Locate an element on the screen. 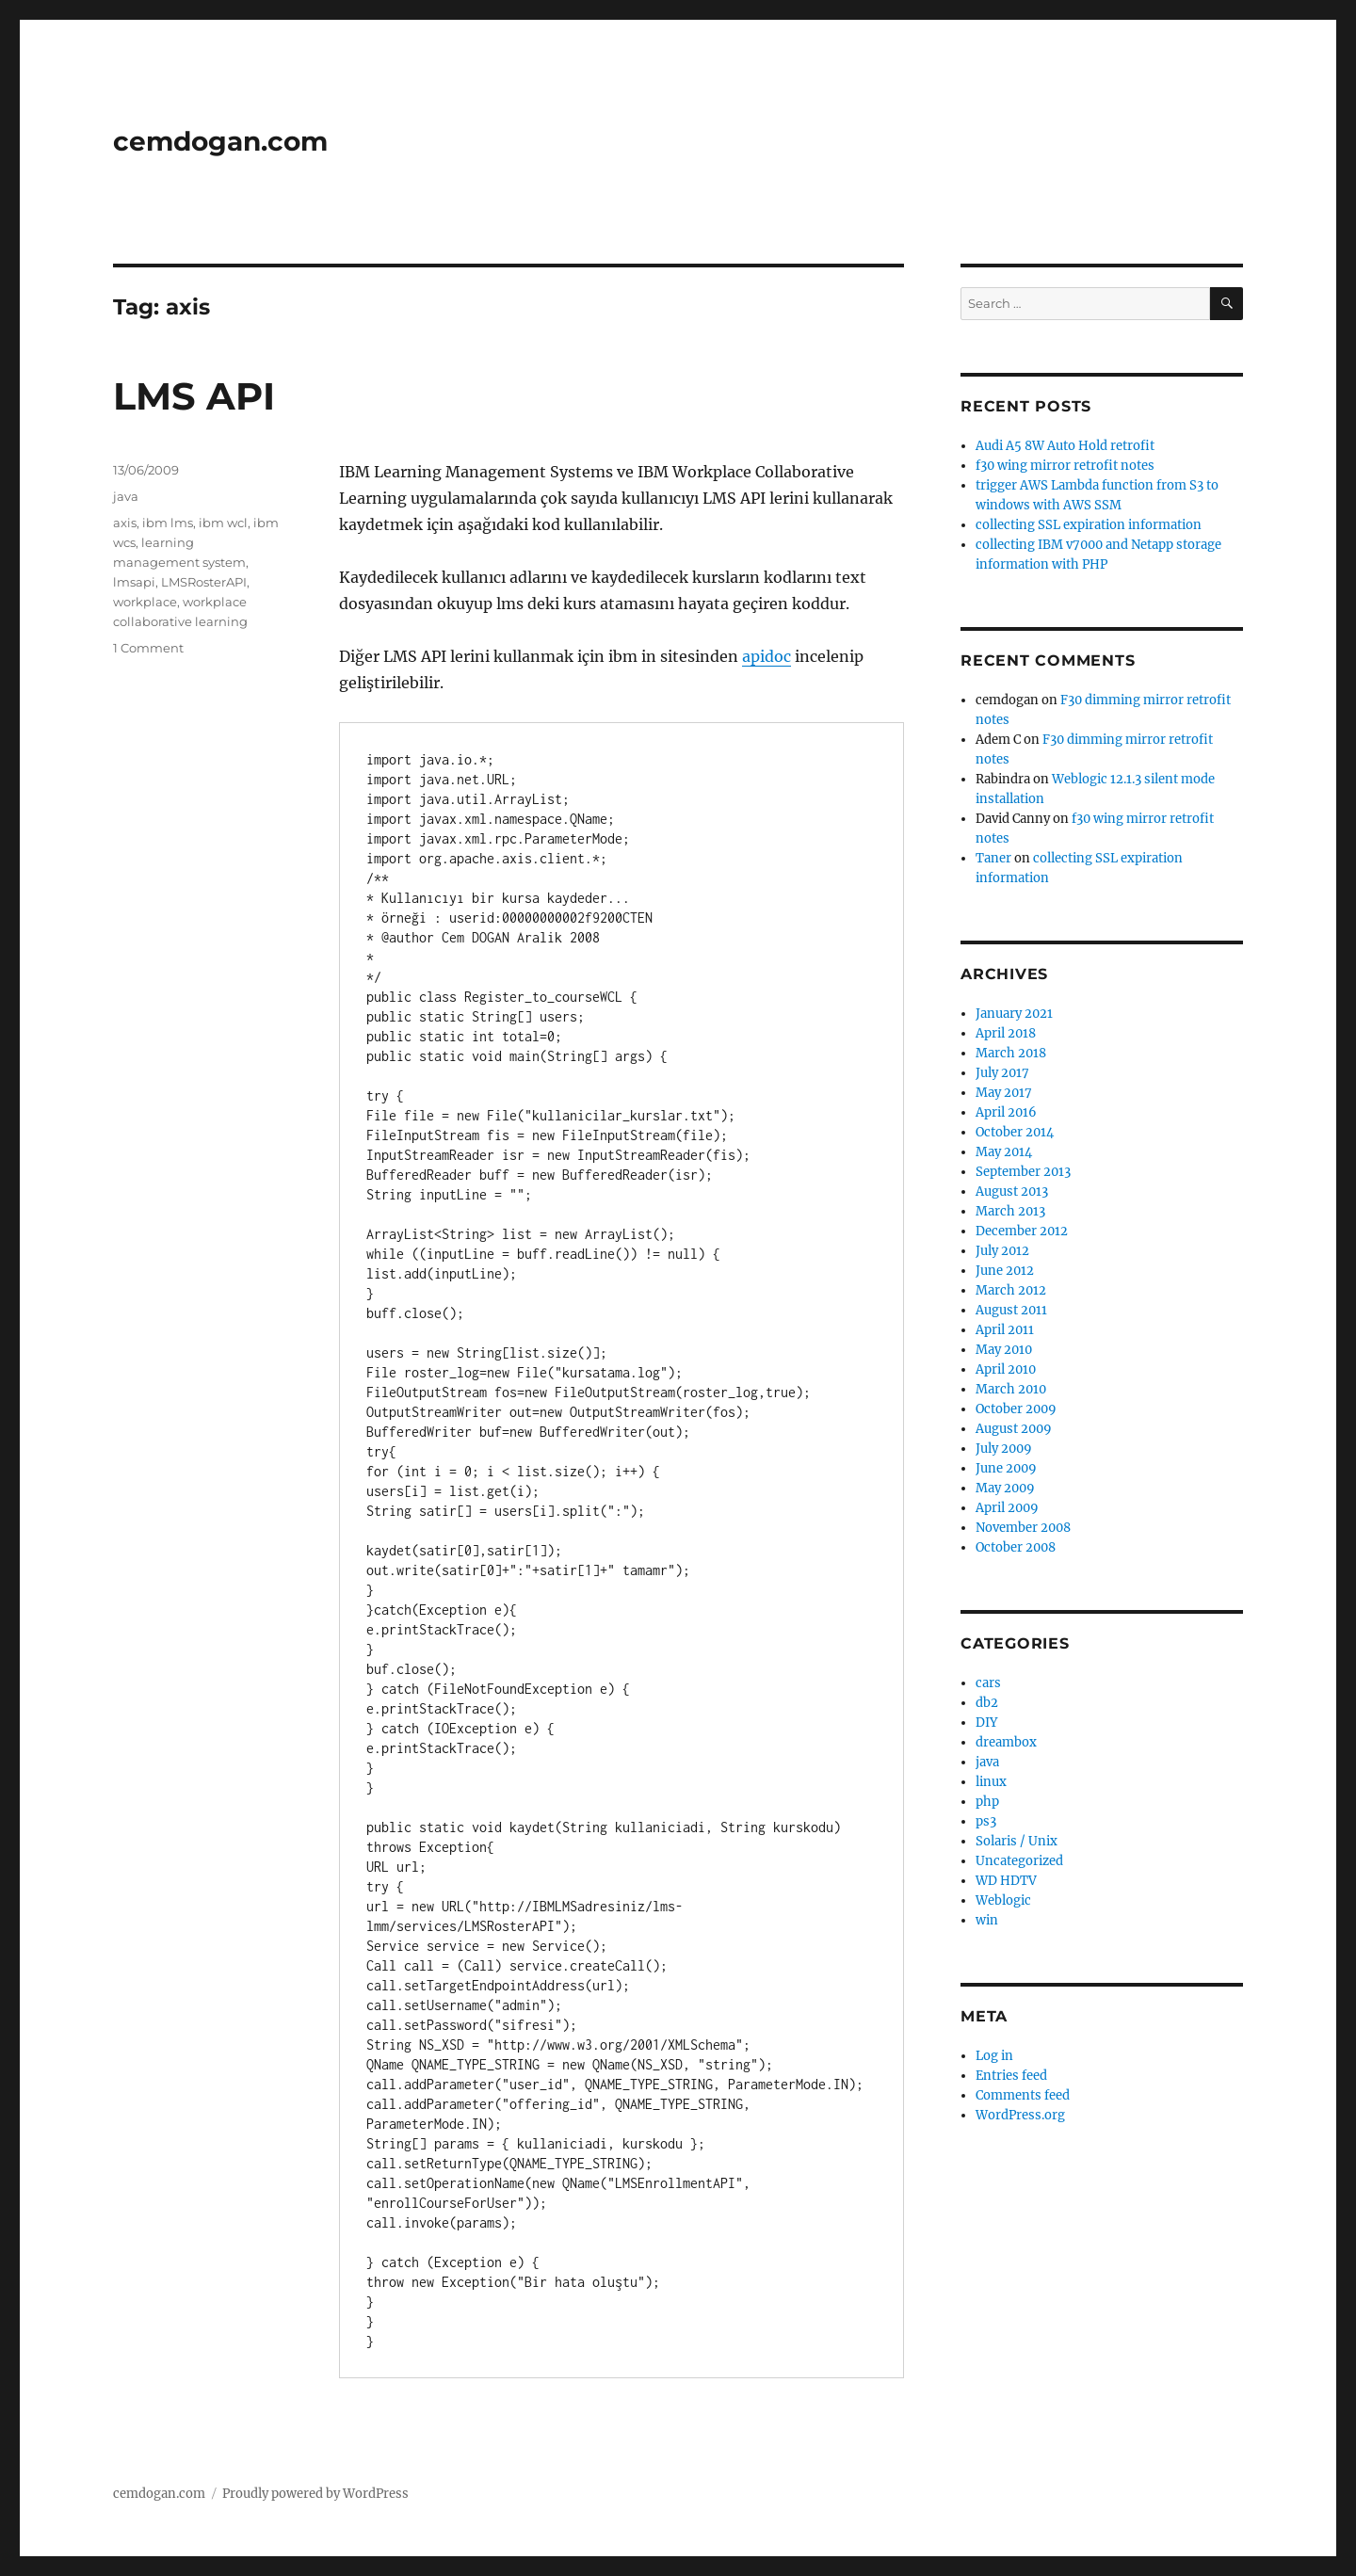  Audi A5 8W Auto Hold retrofit is located at coordinates (1065, 446).